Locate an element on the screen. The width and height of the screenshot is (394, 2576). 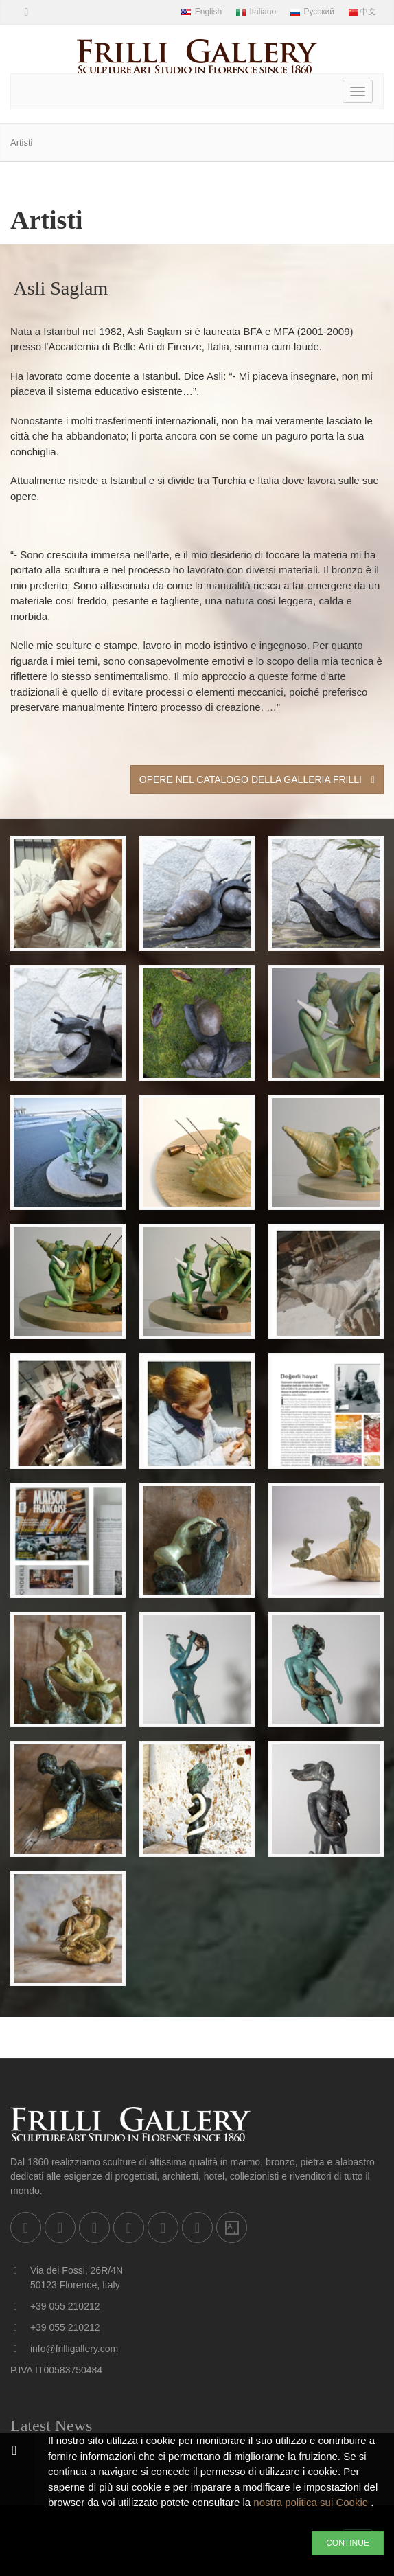
nostra politica sui Cookie is located at coordinates (312, 2502).